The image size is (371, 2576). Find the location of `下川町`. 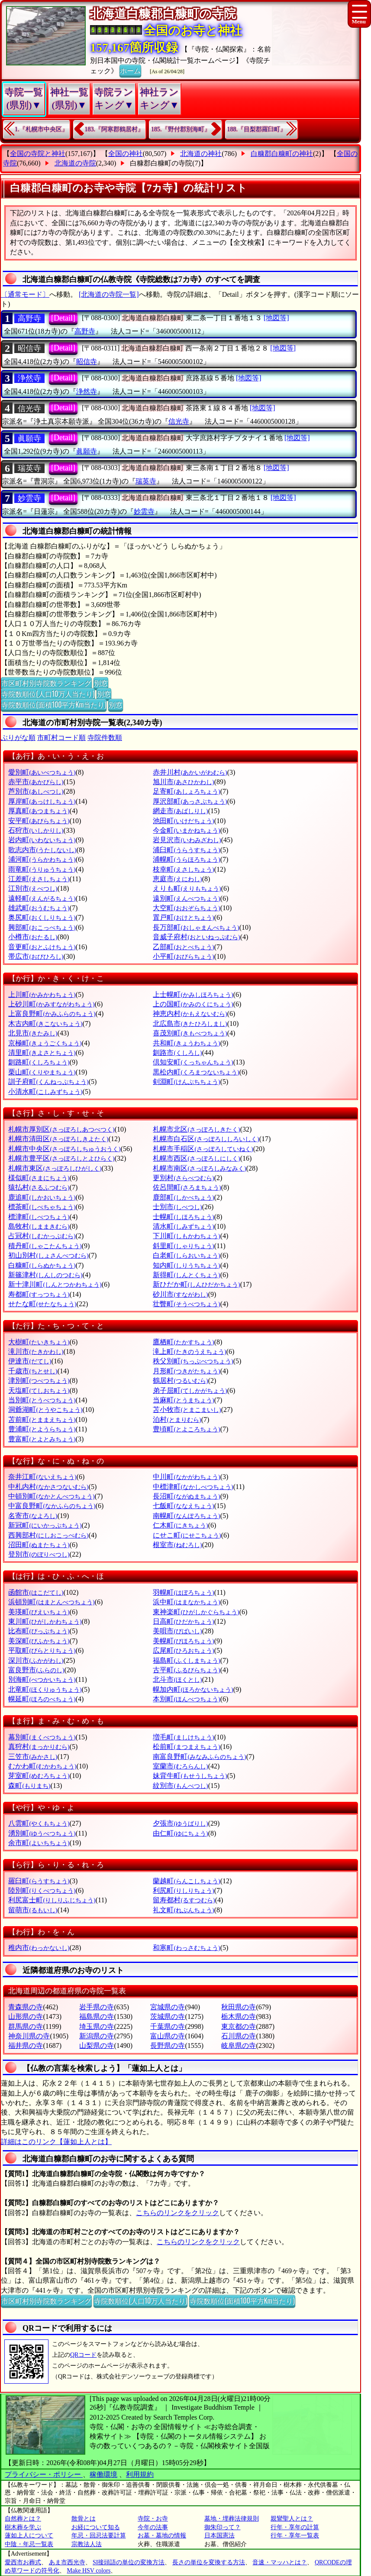

下川町 is located at coordinates (186, 1235).